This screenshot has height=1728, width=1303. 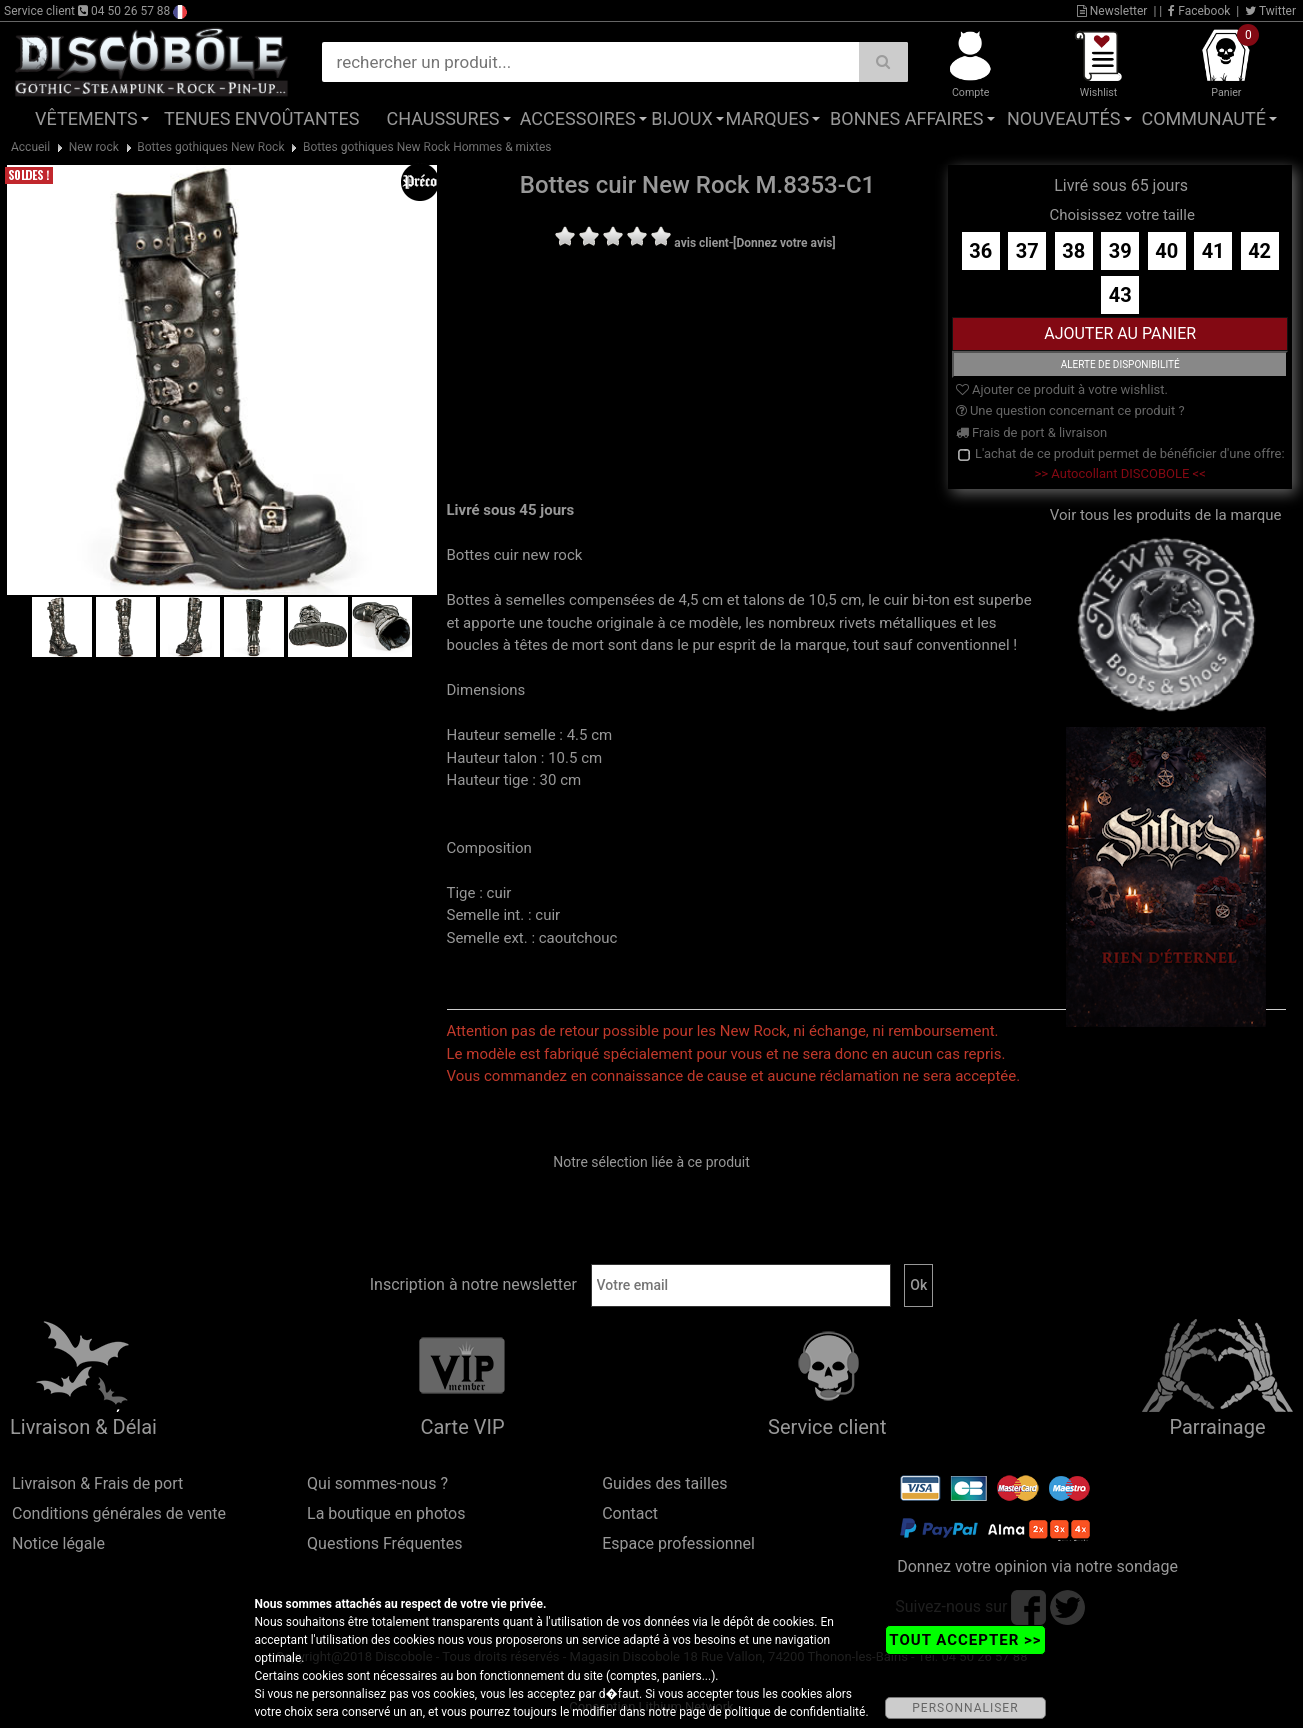 What do you see at coordinates (701, 243) in the screenshot?
I see `avis client` at bounding box center [701, 243].